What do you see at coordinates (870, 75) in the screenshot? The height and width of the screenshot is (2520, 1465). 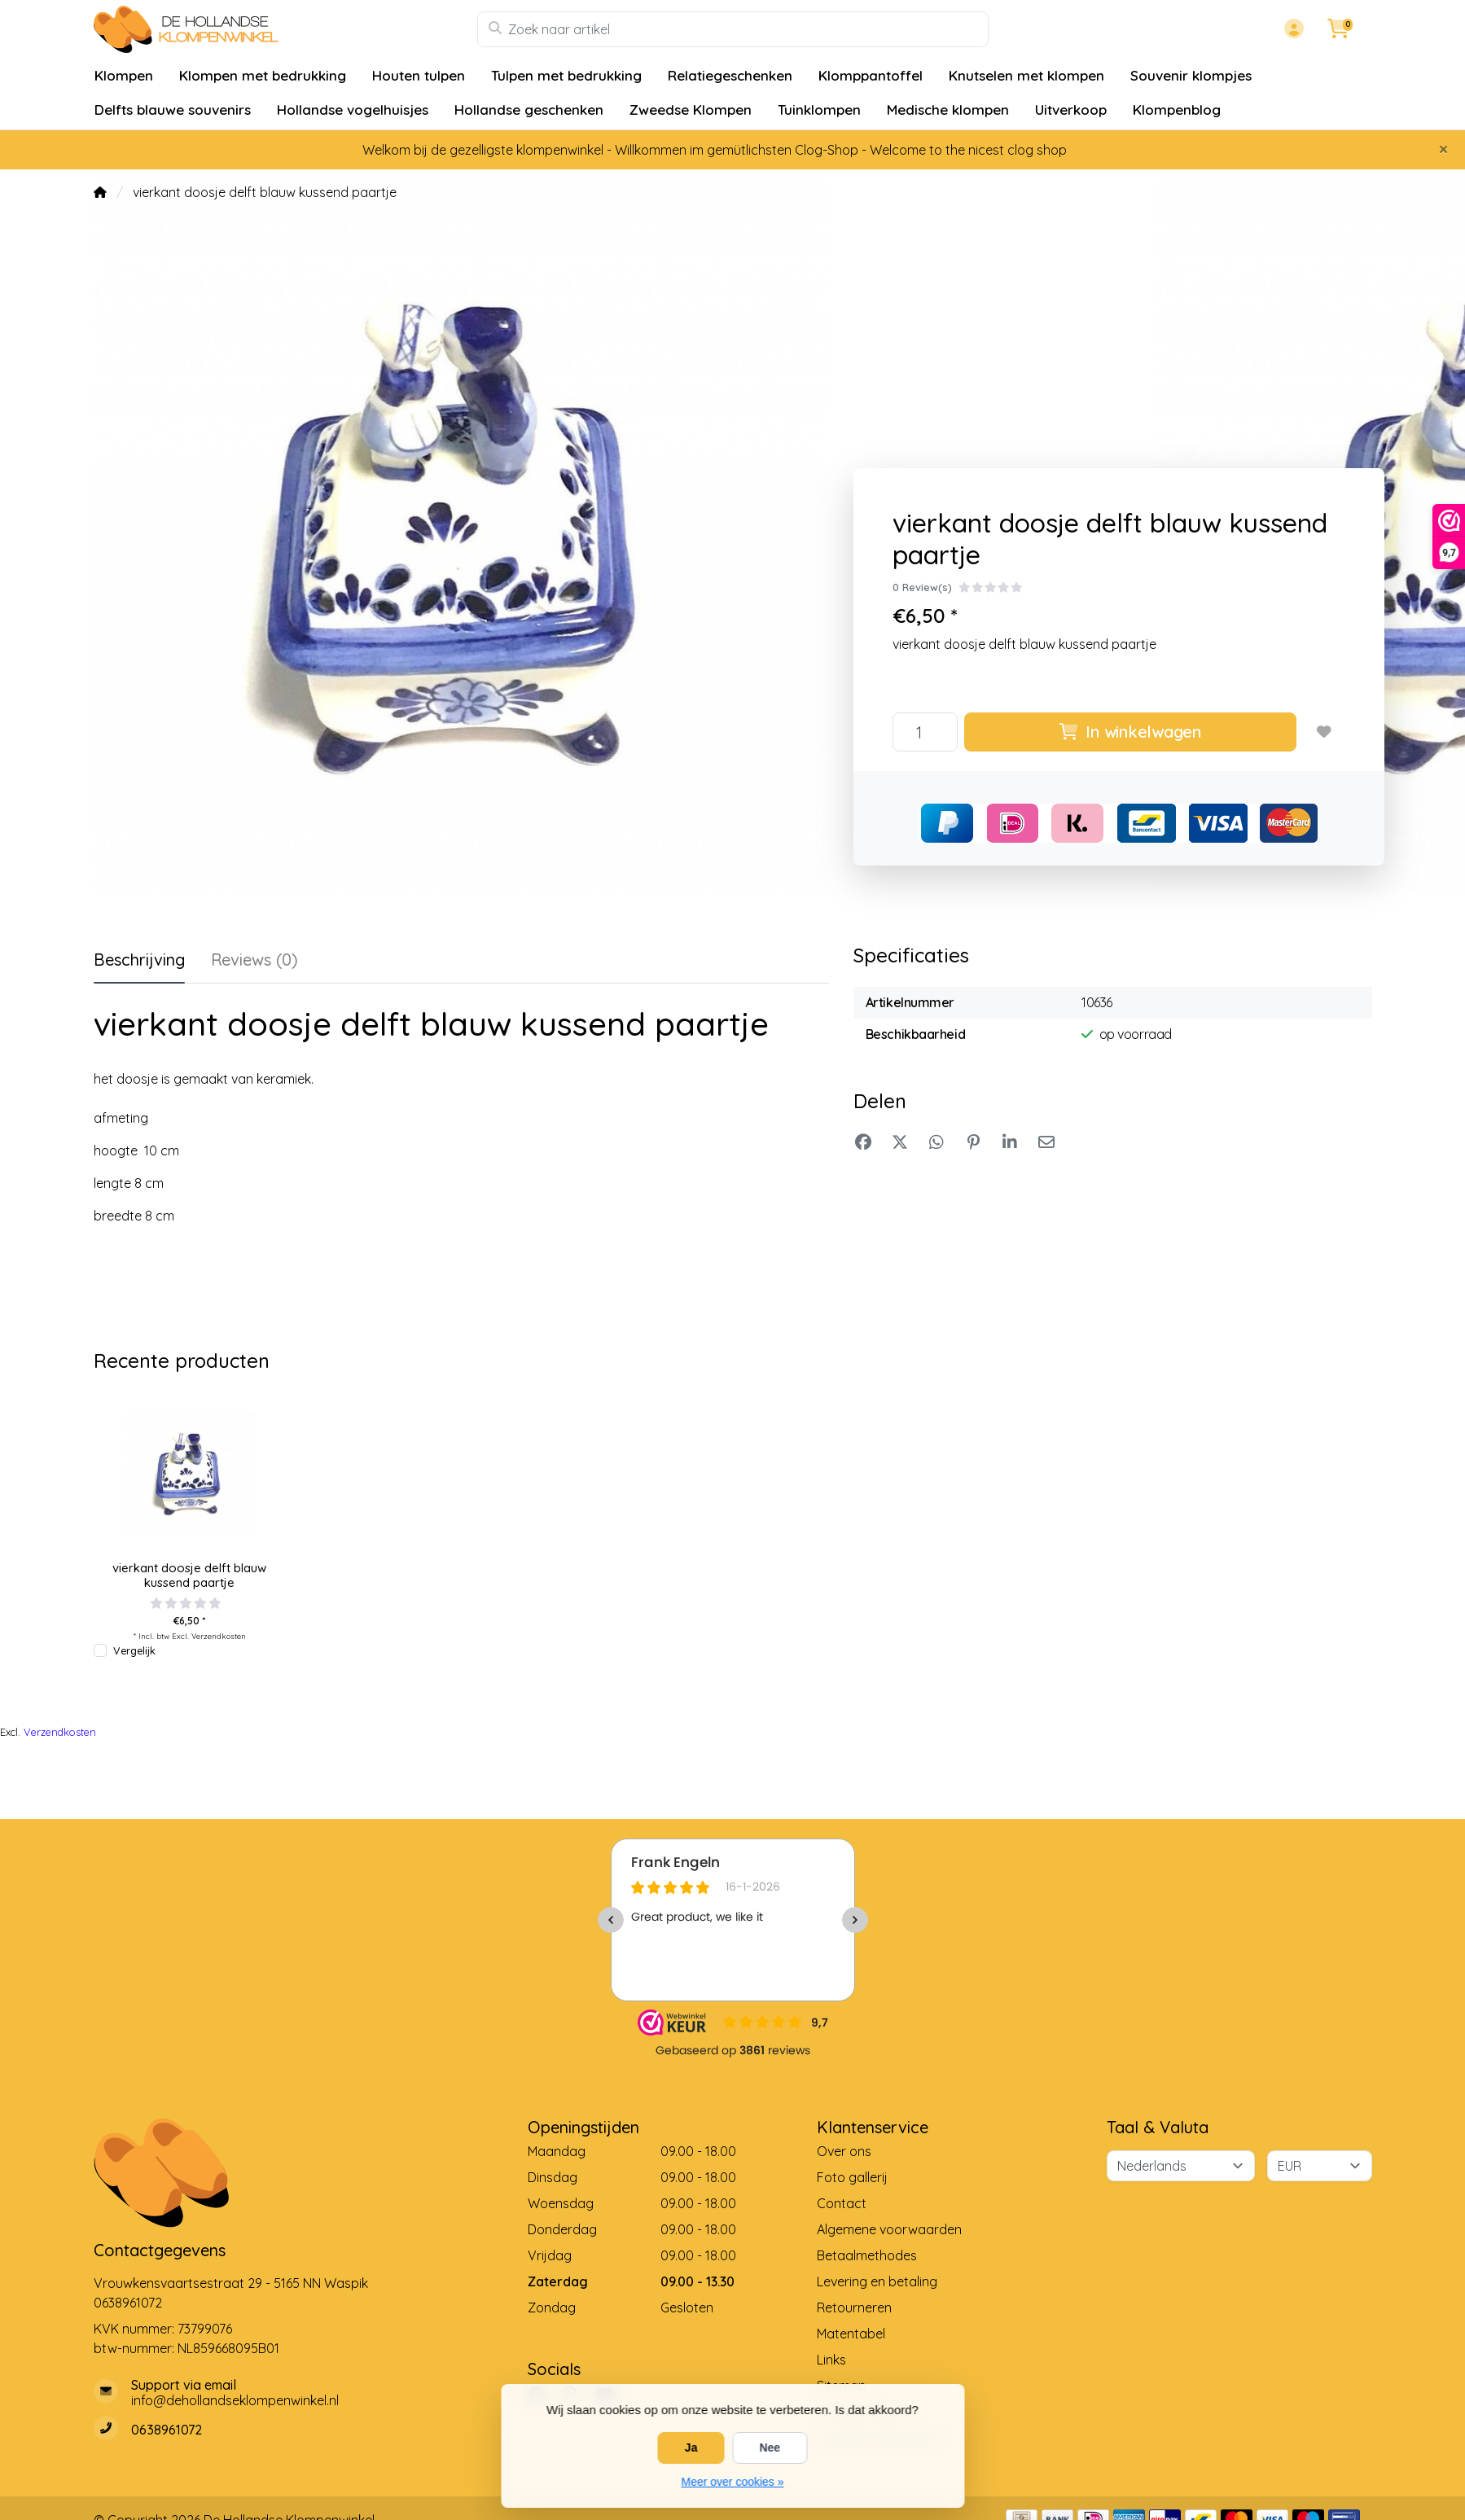 I see `Klomppantoffel` at bounding box center [870, 75].